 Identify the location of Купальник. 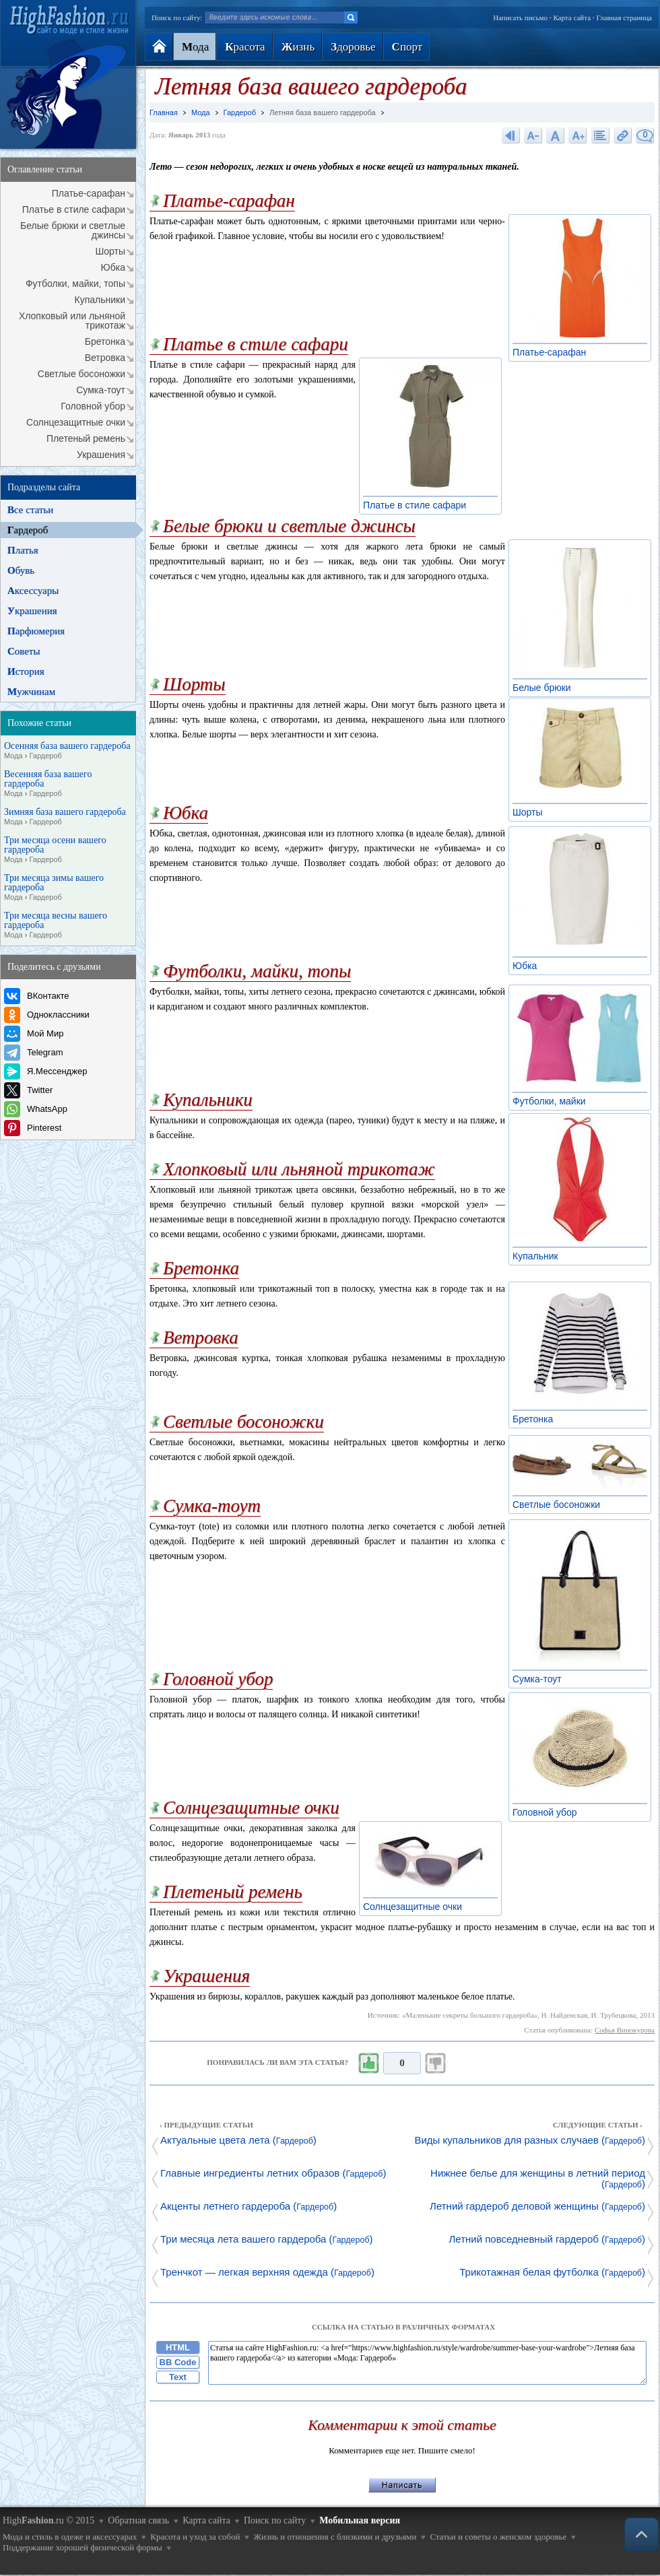
(539, 1256).